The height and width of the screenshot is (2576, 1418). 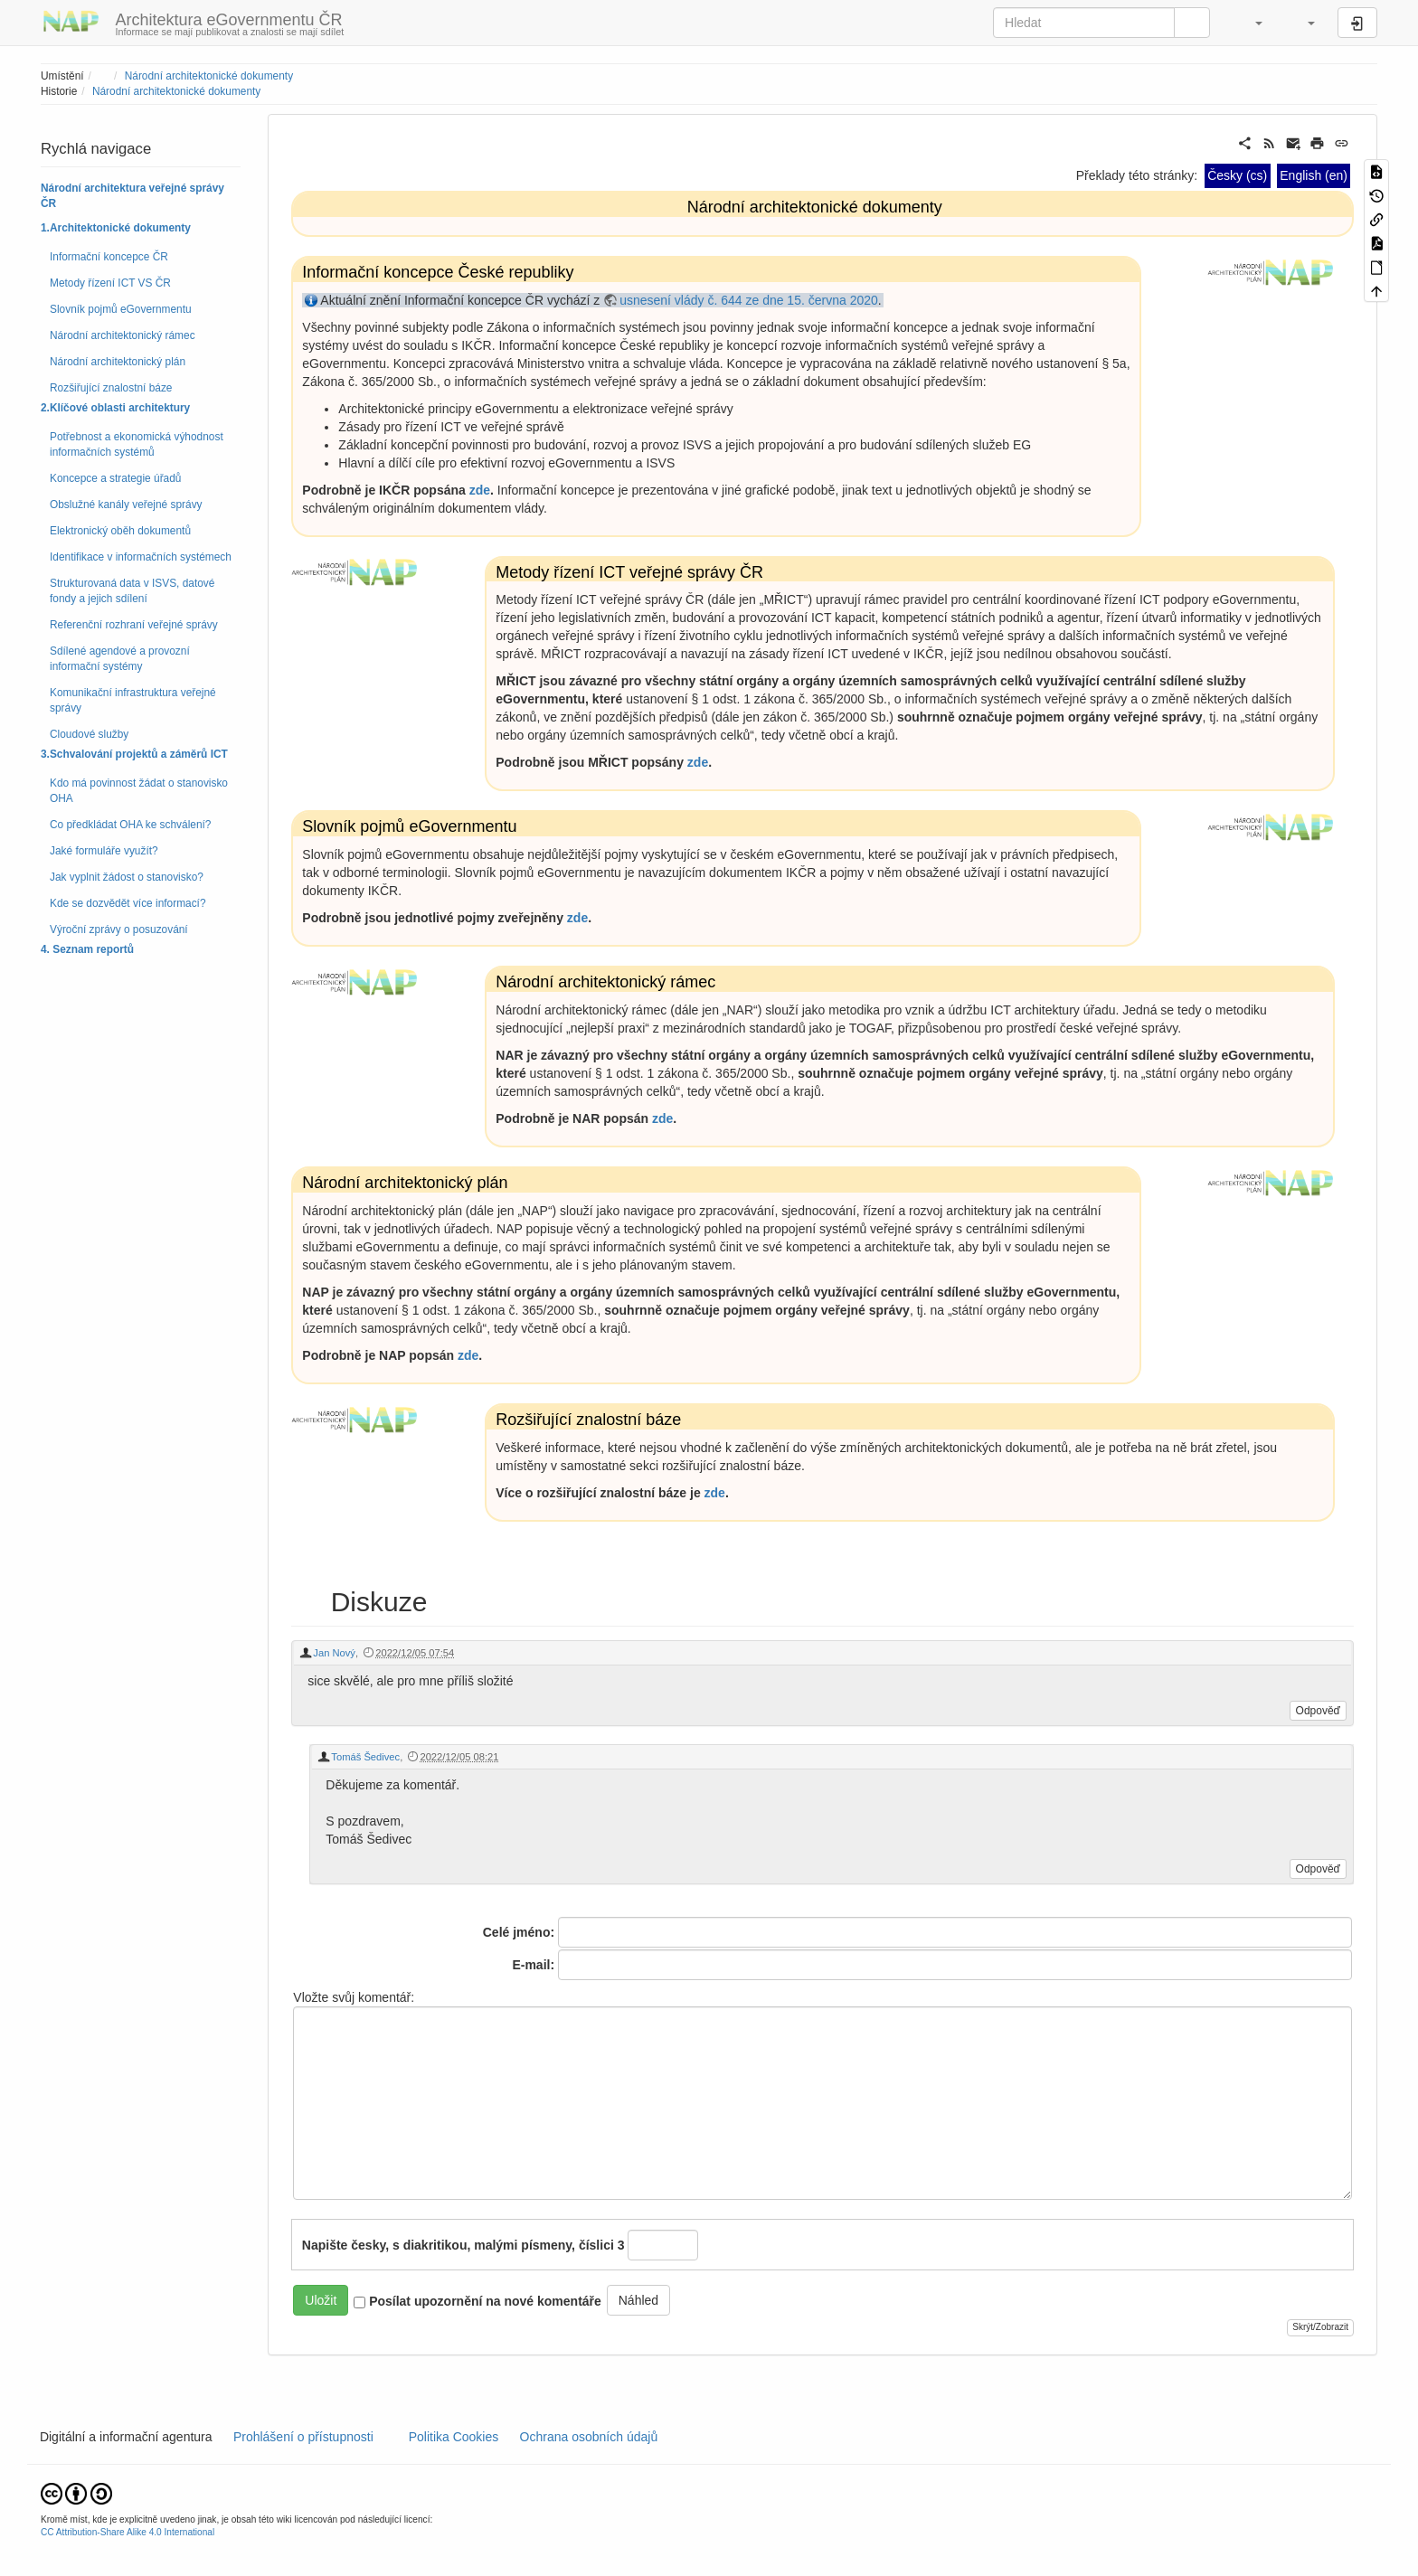 What do you see at coordinates (115, 478) in the screenshot?
I see `Koncepce a strategie úřadů` at bounding box center [115, 478].